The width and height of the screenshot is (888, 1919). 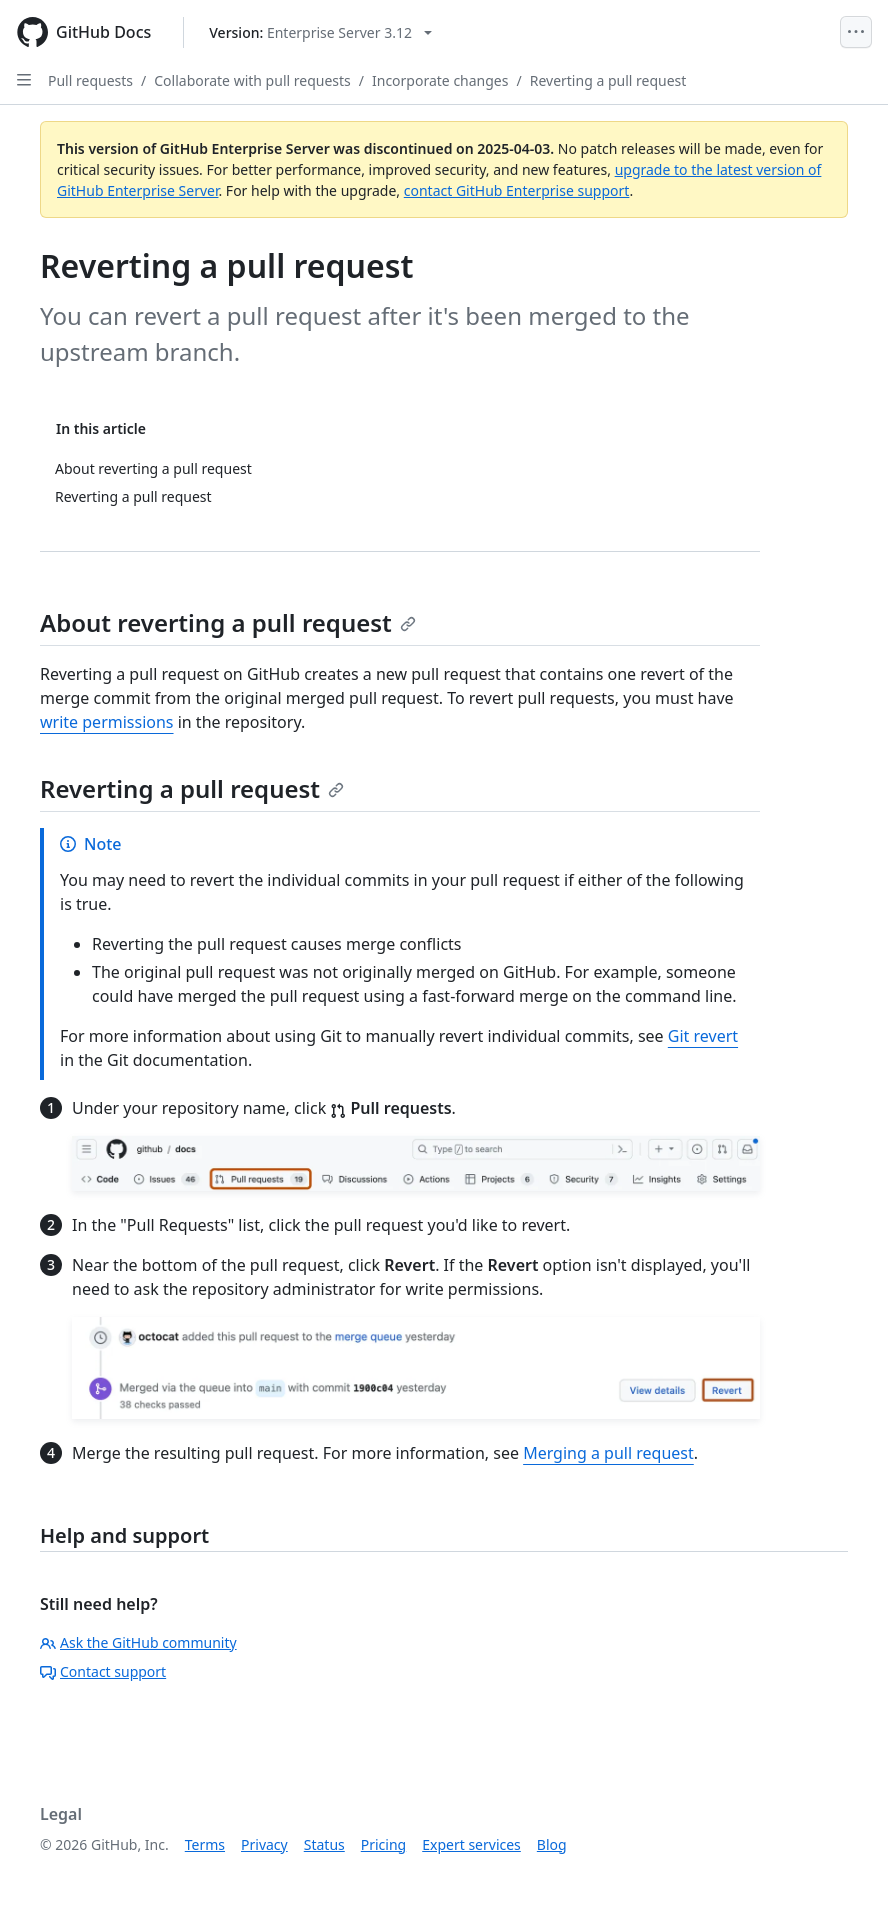 I want to click on About reverting a pull request, so click(x=228, y=622).